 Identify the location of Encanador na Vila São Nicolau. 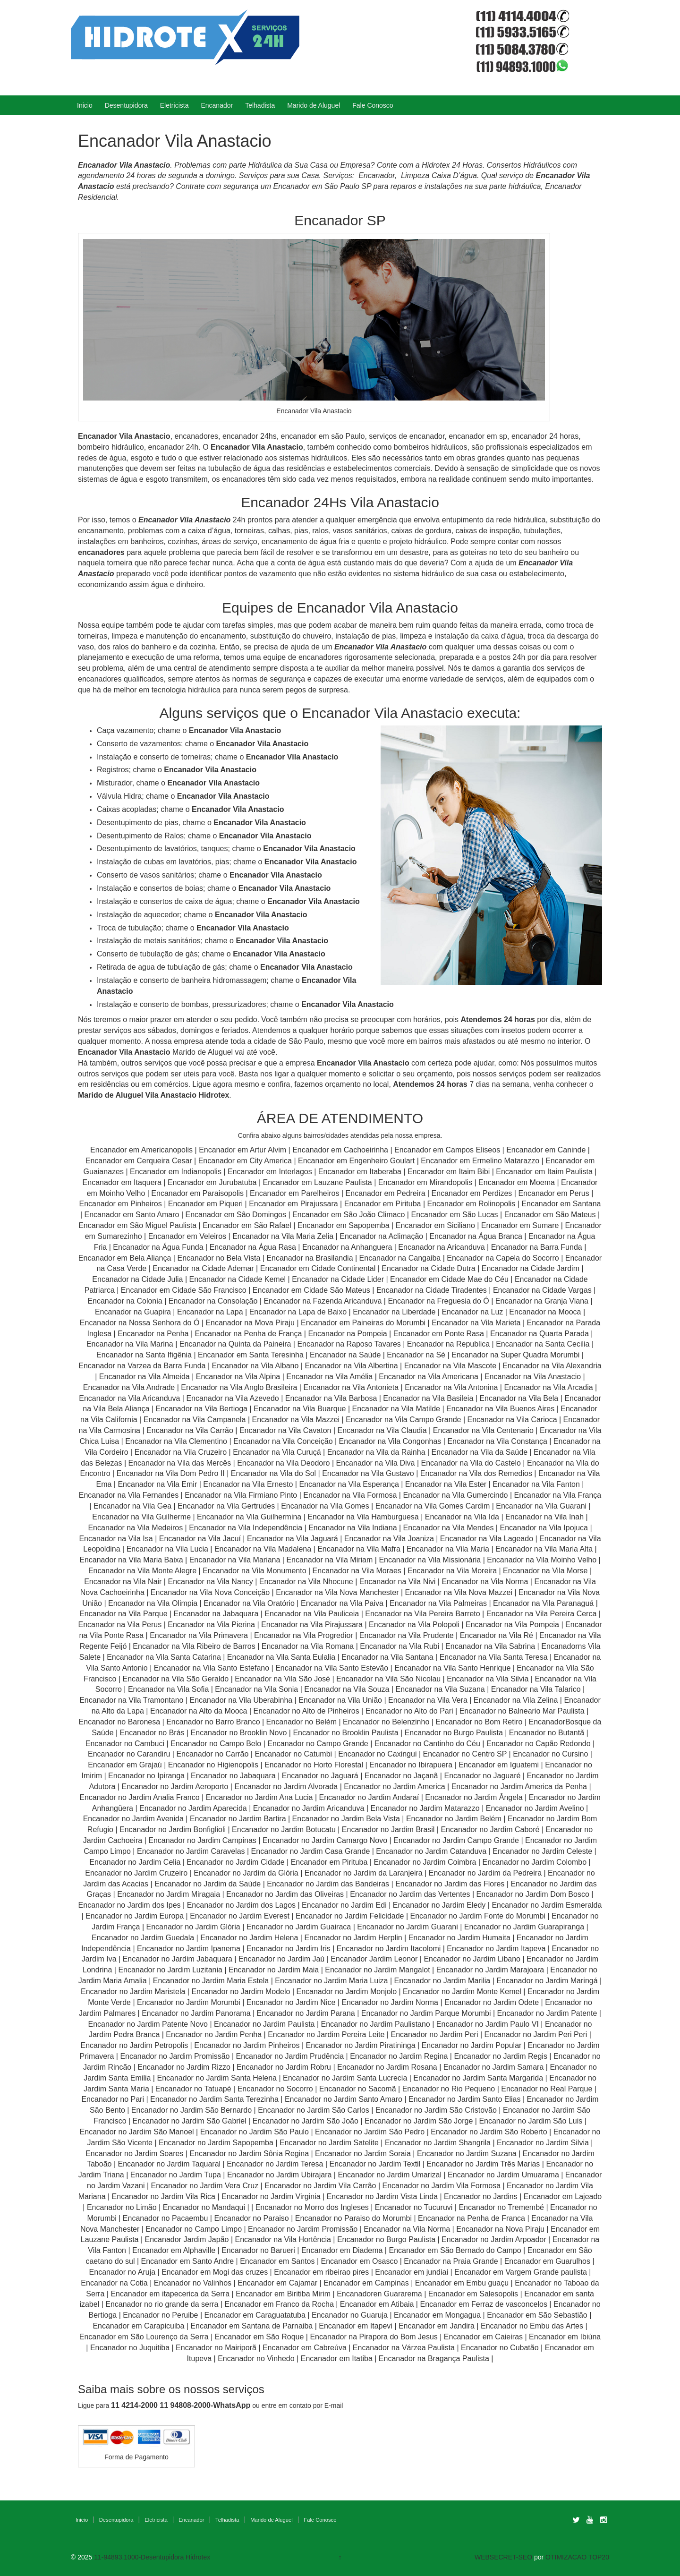
(388, 1679).